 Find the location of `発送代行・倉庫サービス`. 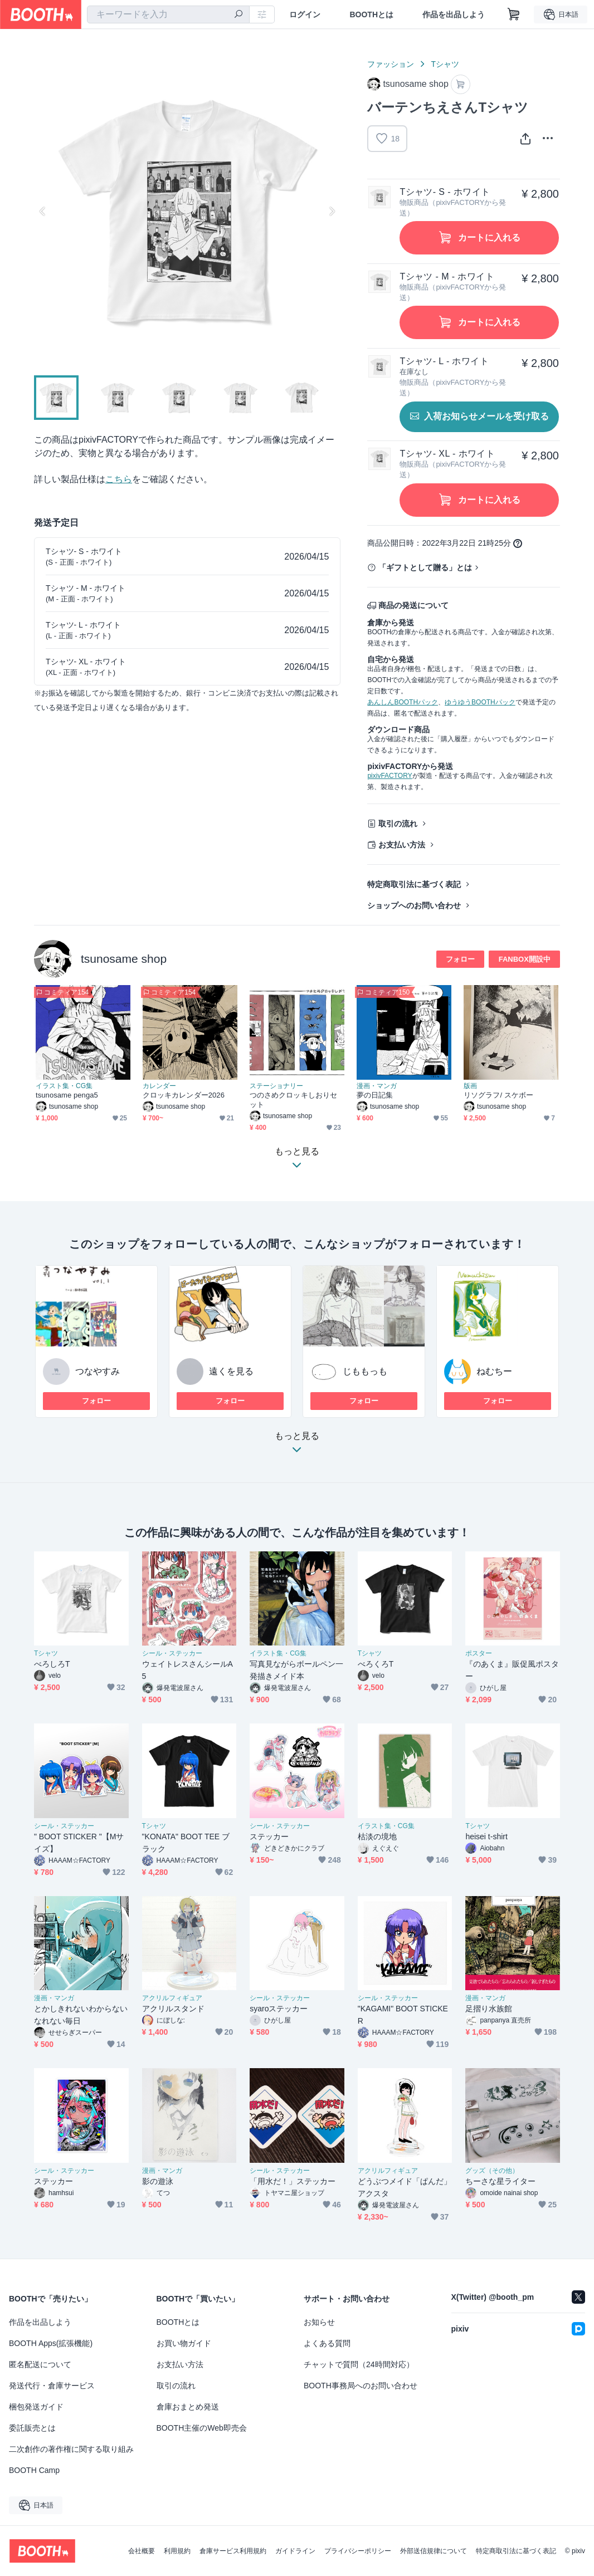

発送代行・倉庫サービス is located at coordinates (52, 2385).